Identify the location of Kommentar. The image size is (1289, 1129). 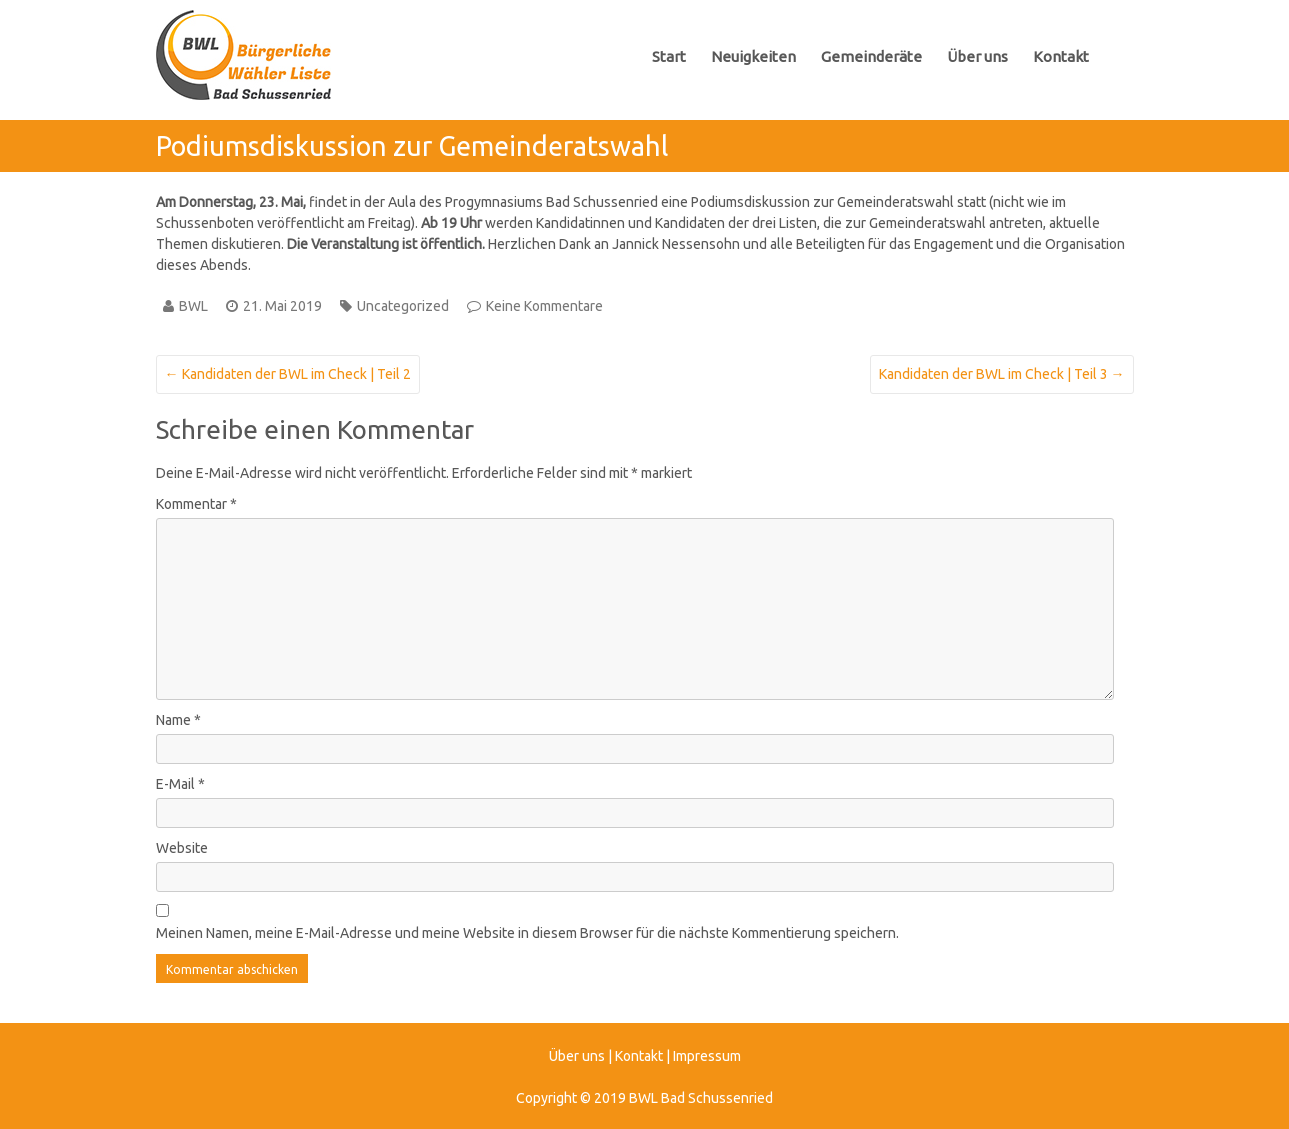
(196, 504).